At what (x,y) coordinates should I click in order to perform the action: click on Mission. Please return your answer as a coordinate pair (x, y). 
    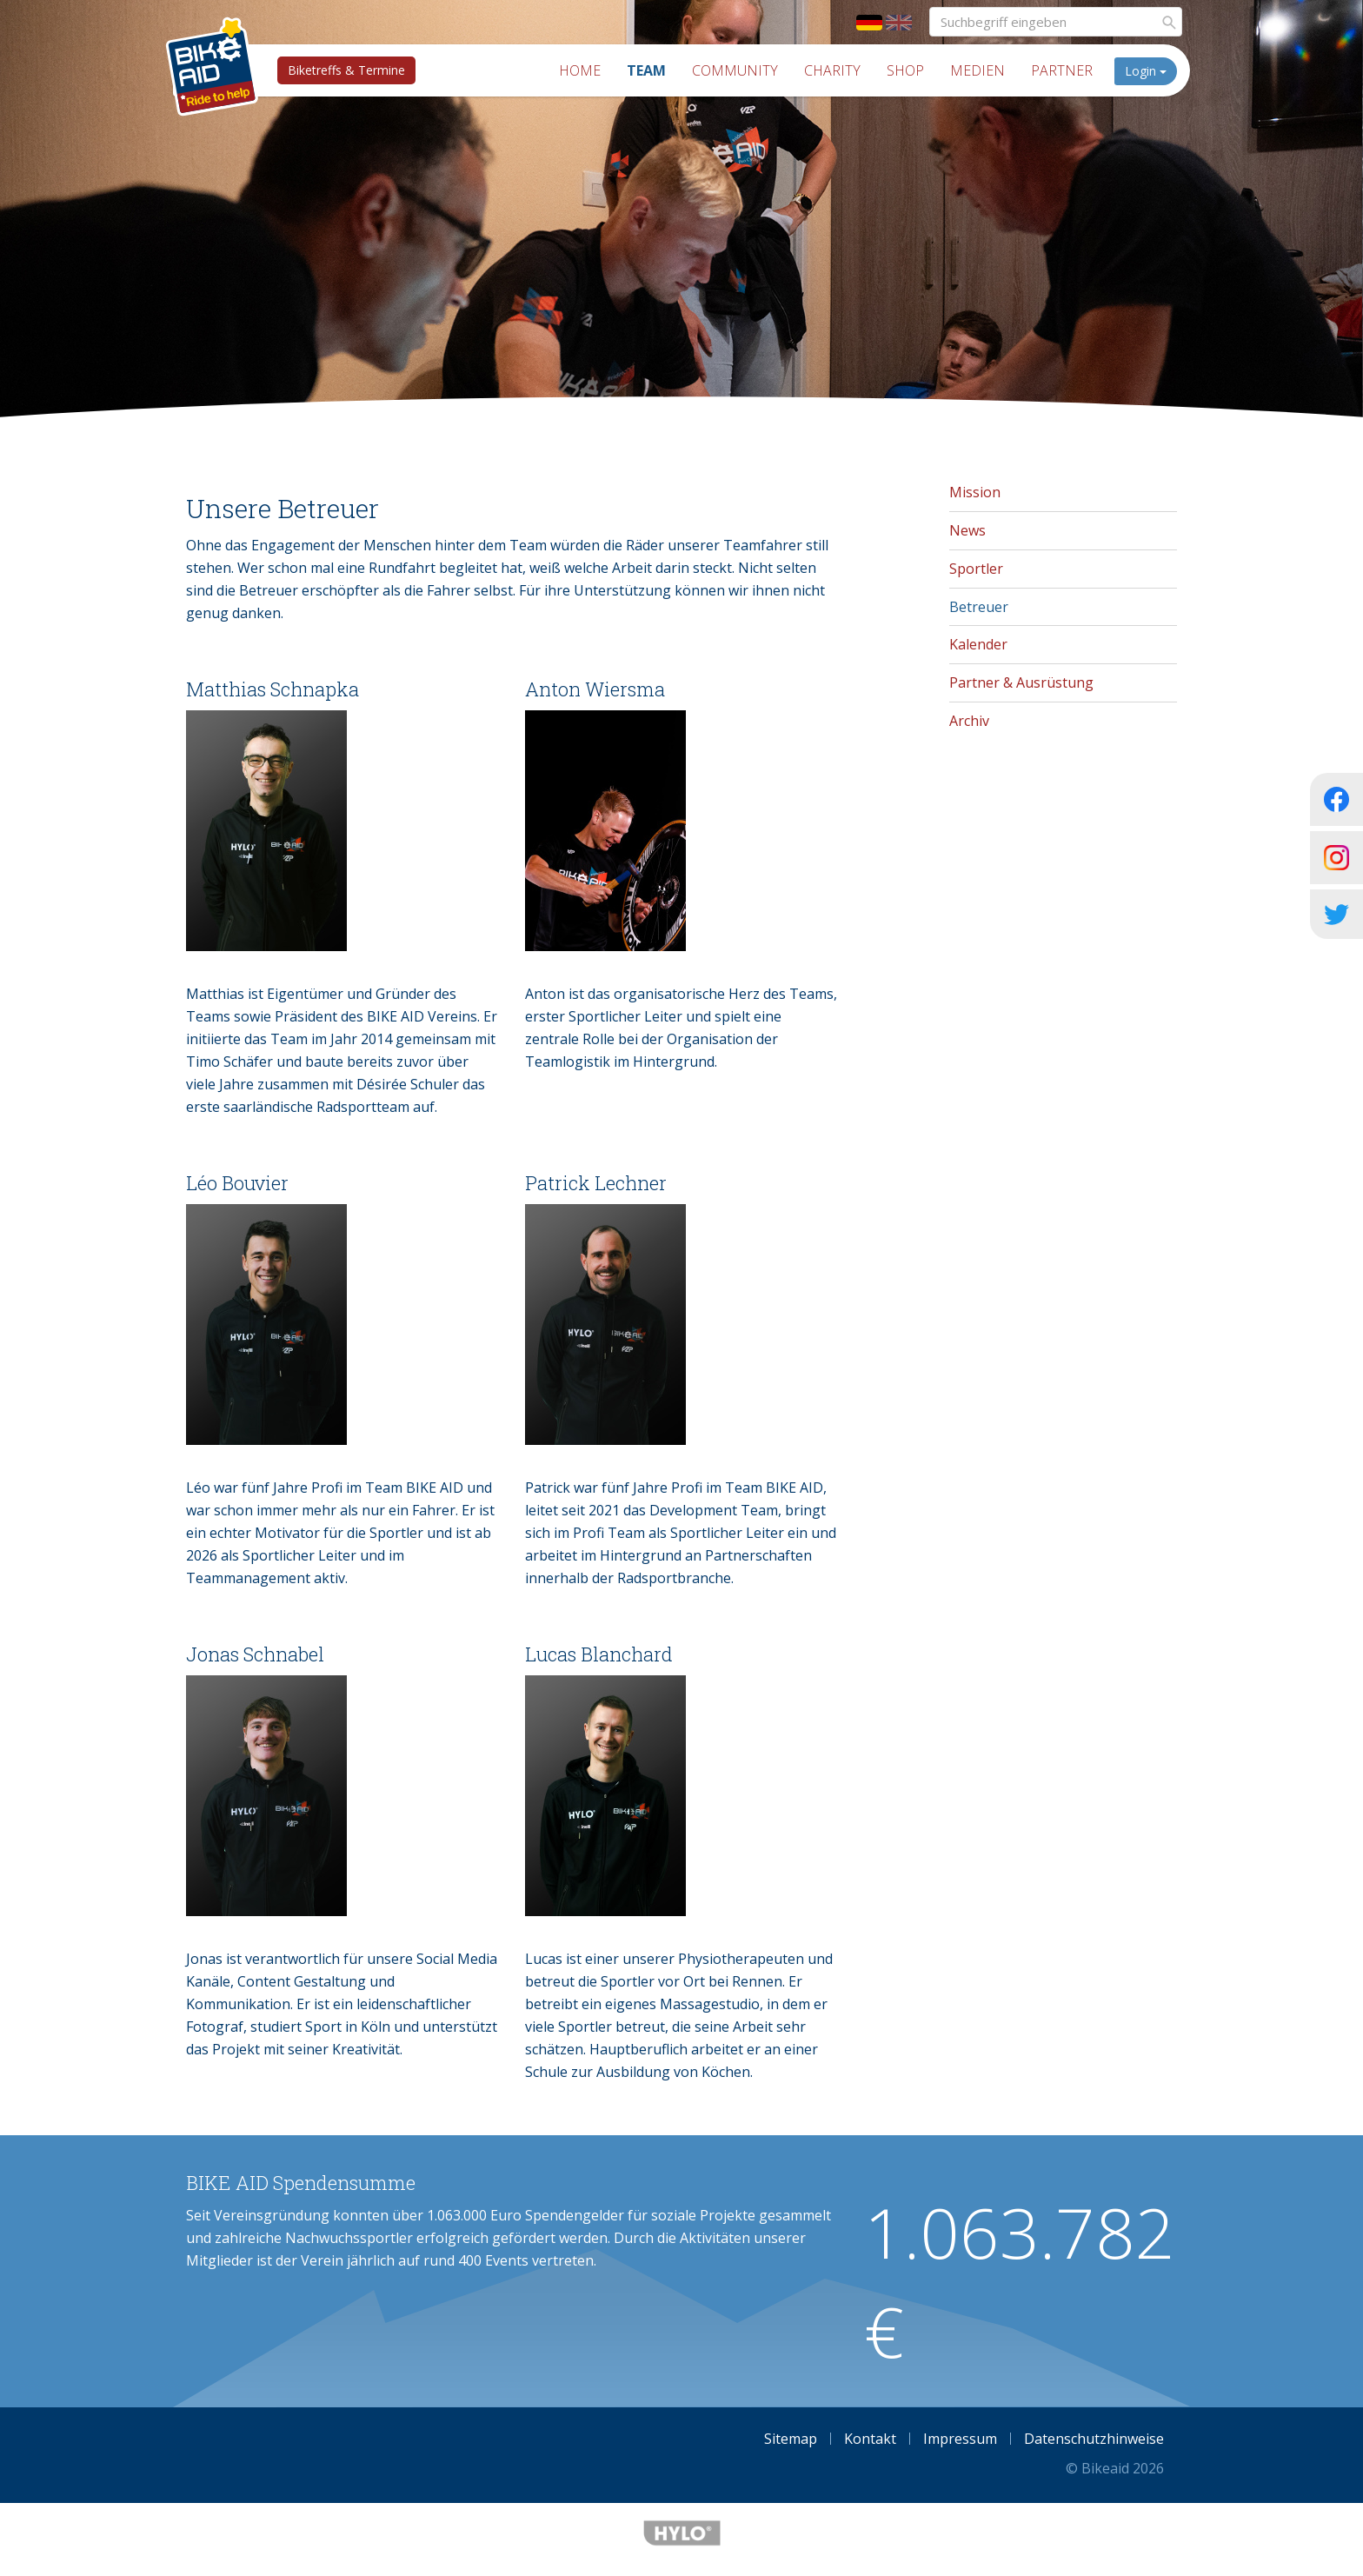
    Looking at the image, I should click on (975, 492).